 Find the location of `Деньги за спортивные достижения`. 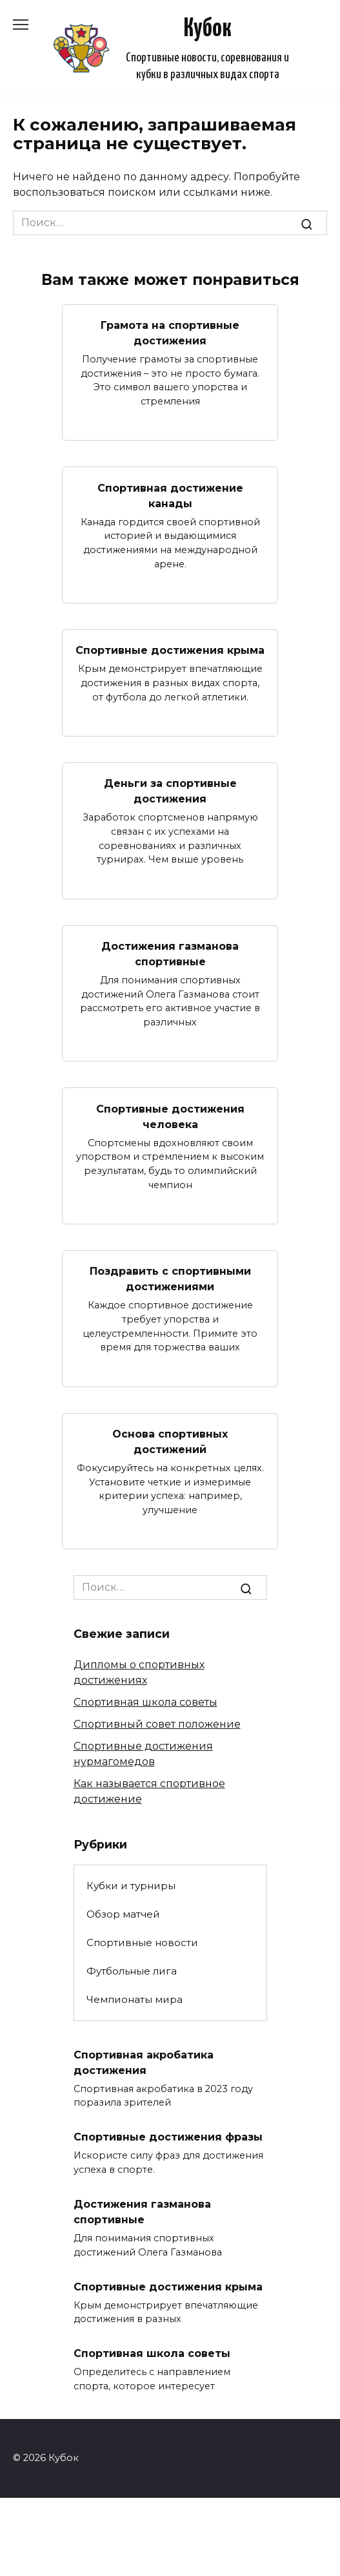

Деньги за спортивные достижения is located at coordinates (170, 791).